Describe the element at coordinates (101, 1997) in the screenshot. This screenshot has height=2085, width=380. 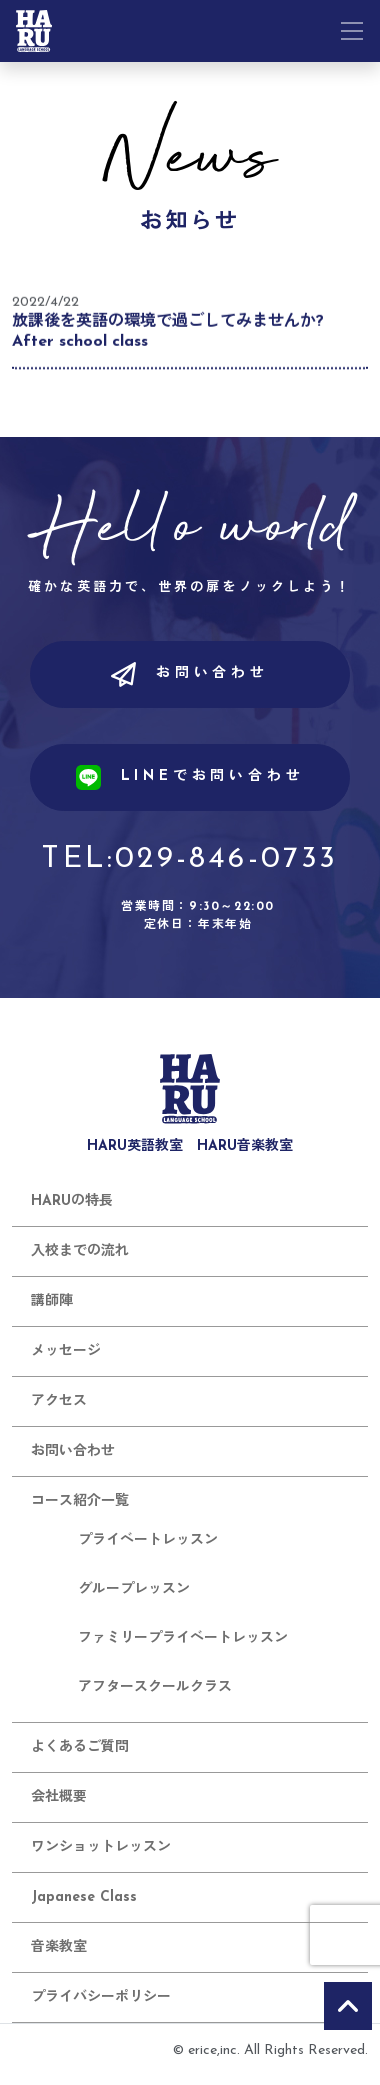
I see `プライバシーポリシー` at that location.